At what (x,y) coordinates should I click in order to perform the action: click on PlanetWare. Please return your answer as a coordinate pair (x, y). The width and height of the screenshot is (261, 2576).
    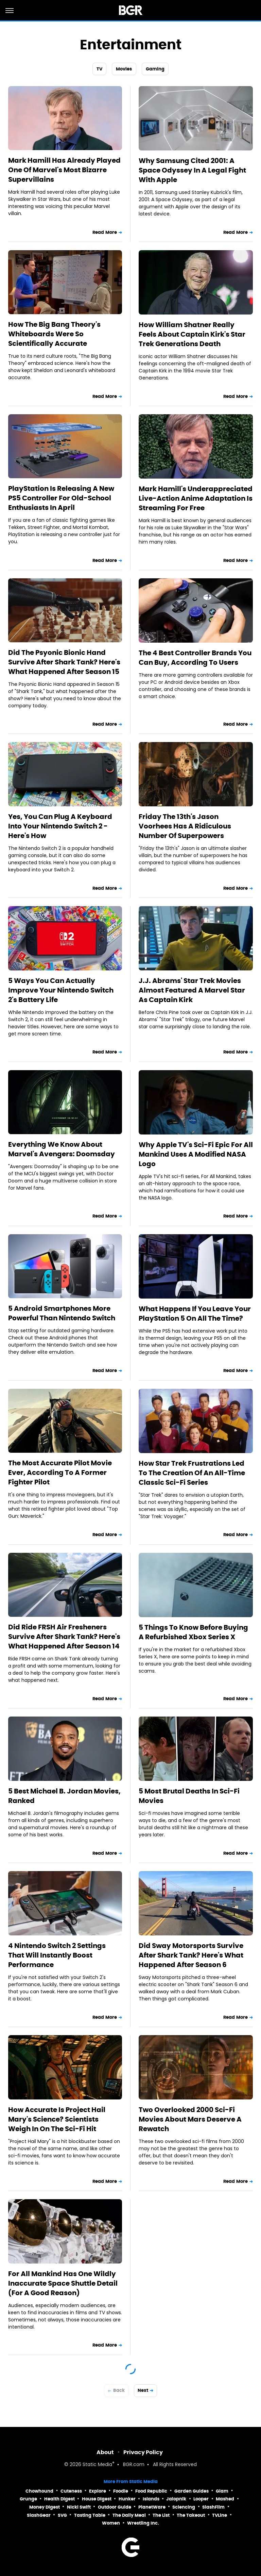
    Looking at the image, I should click on (152, 2507).